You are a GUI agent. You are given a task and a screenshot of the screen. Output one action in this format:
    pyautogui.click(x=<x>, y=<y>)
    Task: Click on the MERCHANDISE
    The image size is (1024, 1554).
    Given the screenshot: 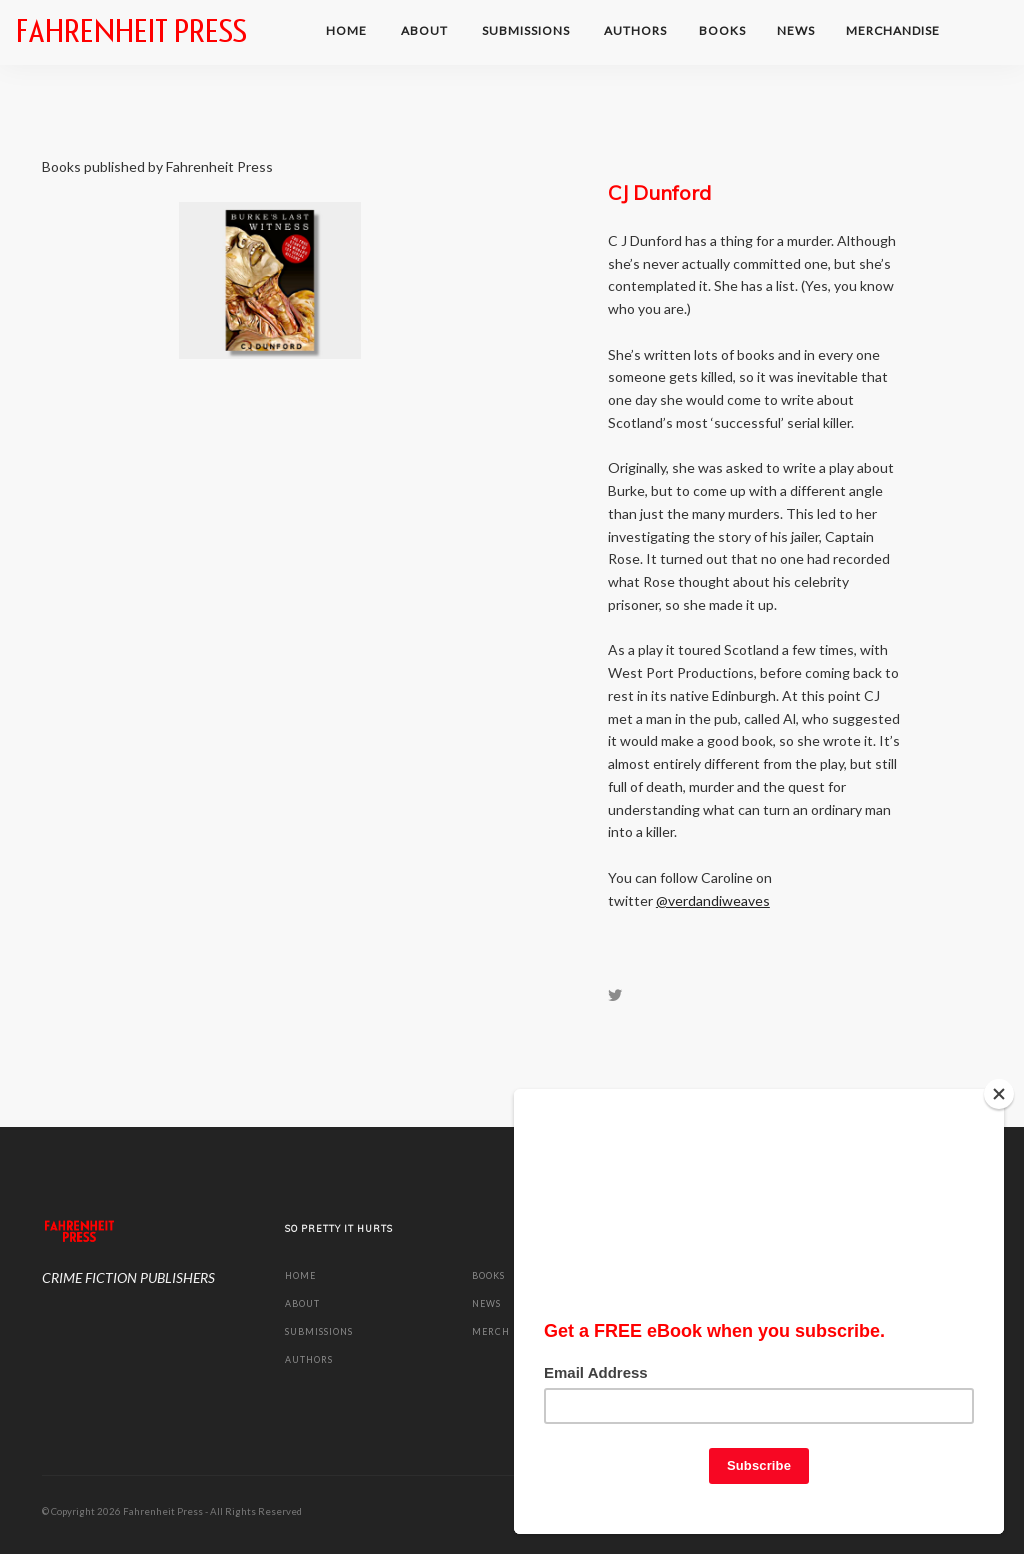 What is the action you would take?
    pyautogui.click(x=894, y=30)
    